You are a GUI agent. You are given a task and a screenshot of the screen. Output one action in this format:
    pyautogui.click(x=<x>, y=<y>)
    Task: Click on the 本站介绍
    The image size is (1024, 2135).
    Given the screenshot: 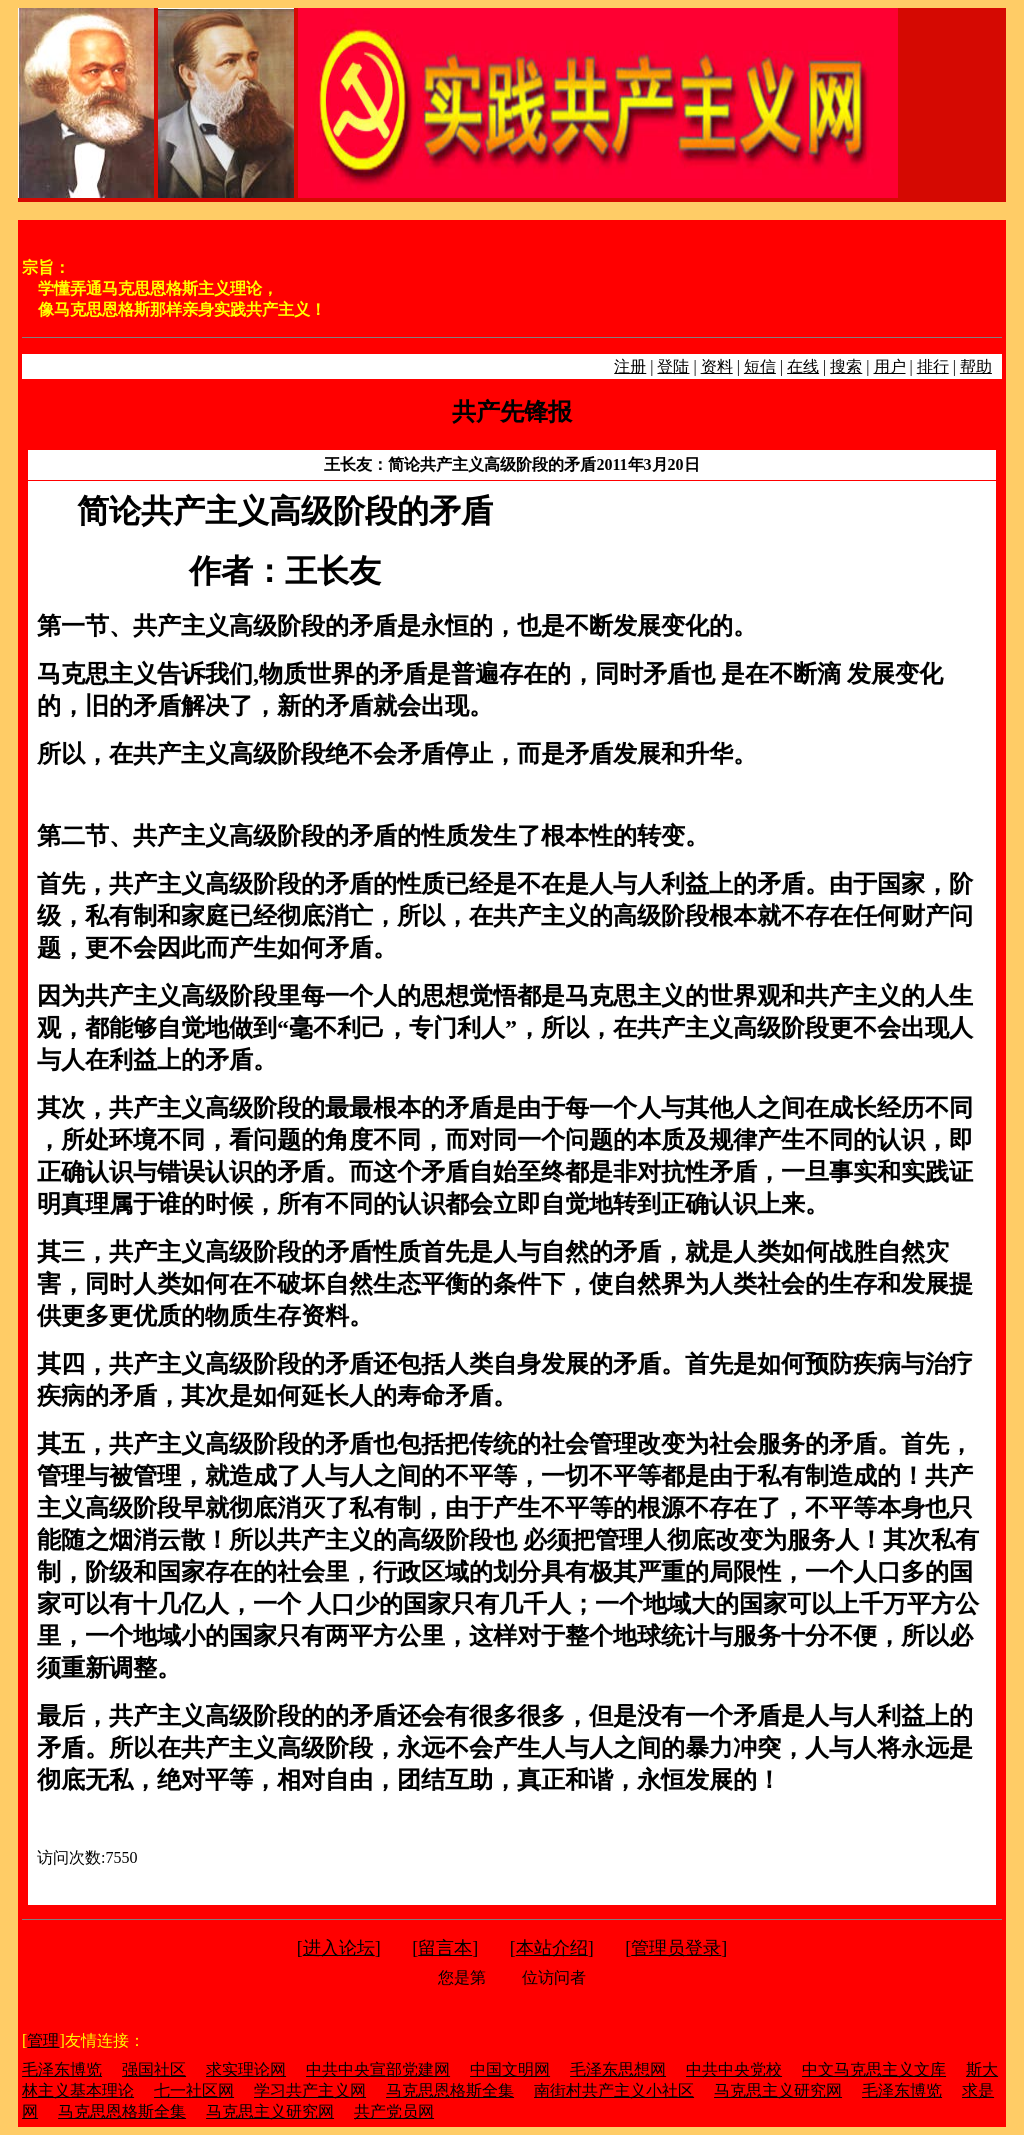 What is the action you would take?
    pyautogui.click(x=552, y=1948)
    